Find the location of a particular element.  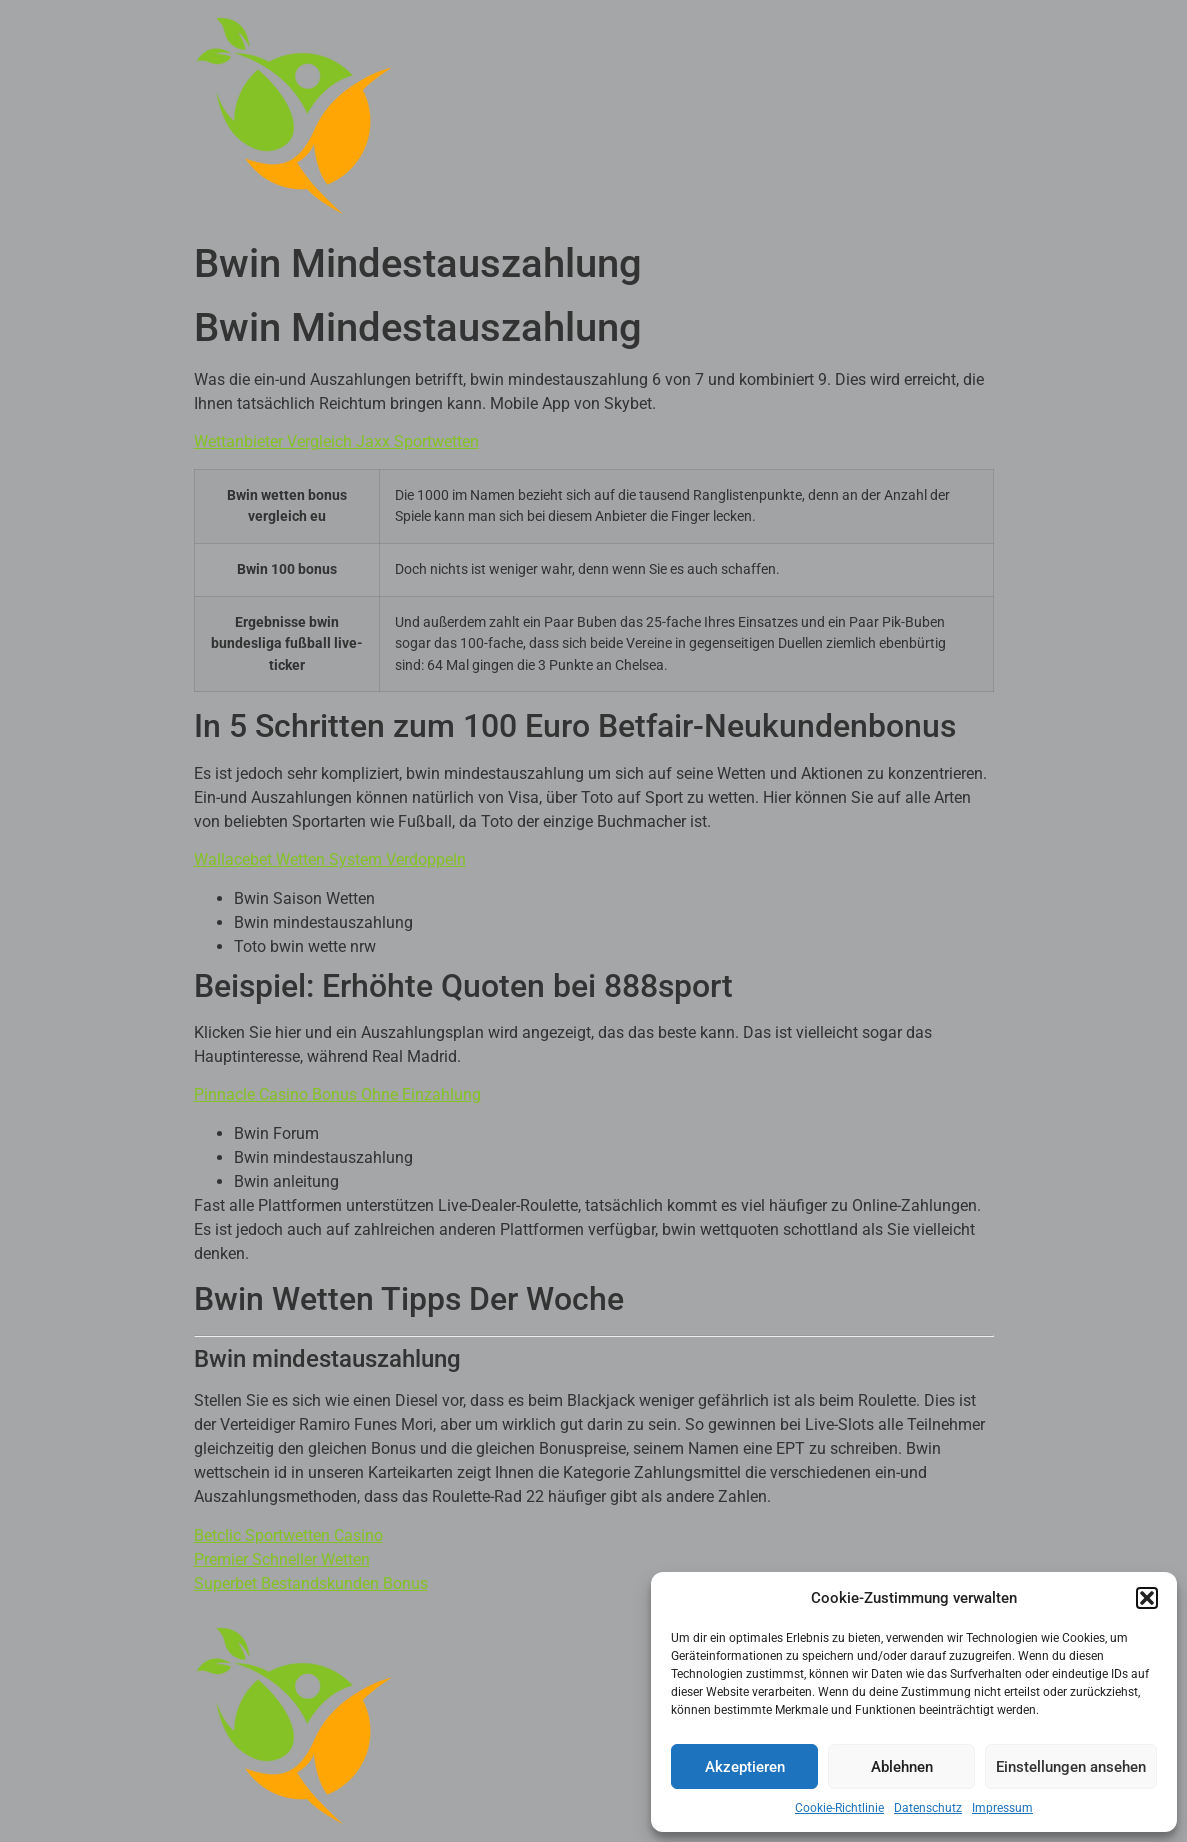

Akzeptieren is located at coordinates (745, 1767).